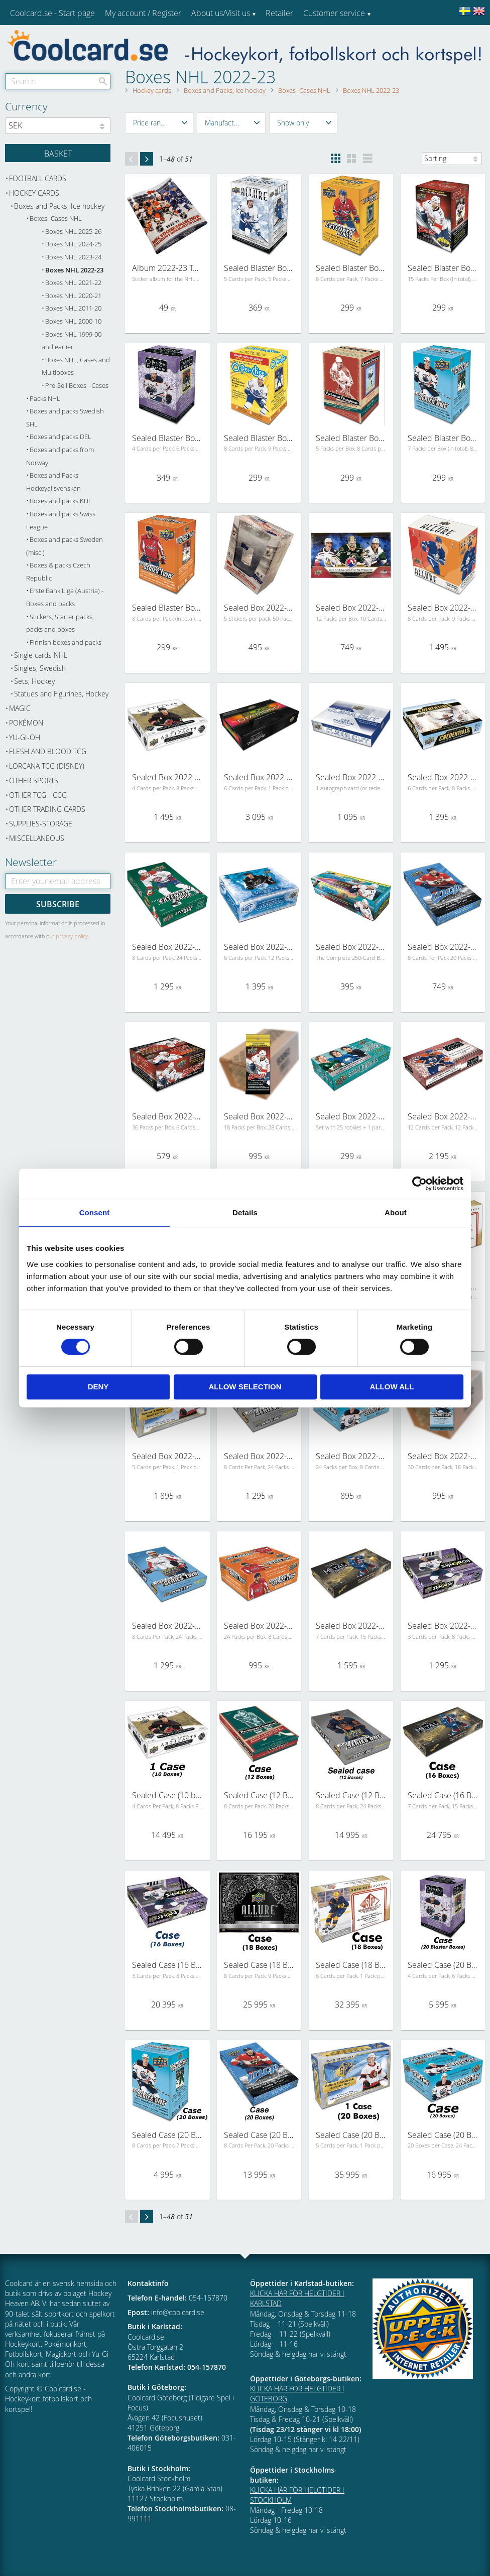 The width and height of the screenshot is (490, 2576). I want to click on Boxes NHL 1999-00 and earlier [menuitem], so click(71, 341).